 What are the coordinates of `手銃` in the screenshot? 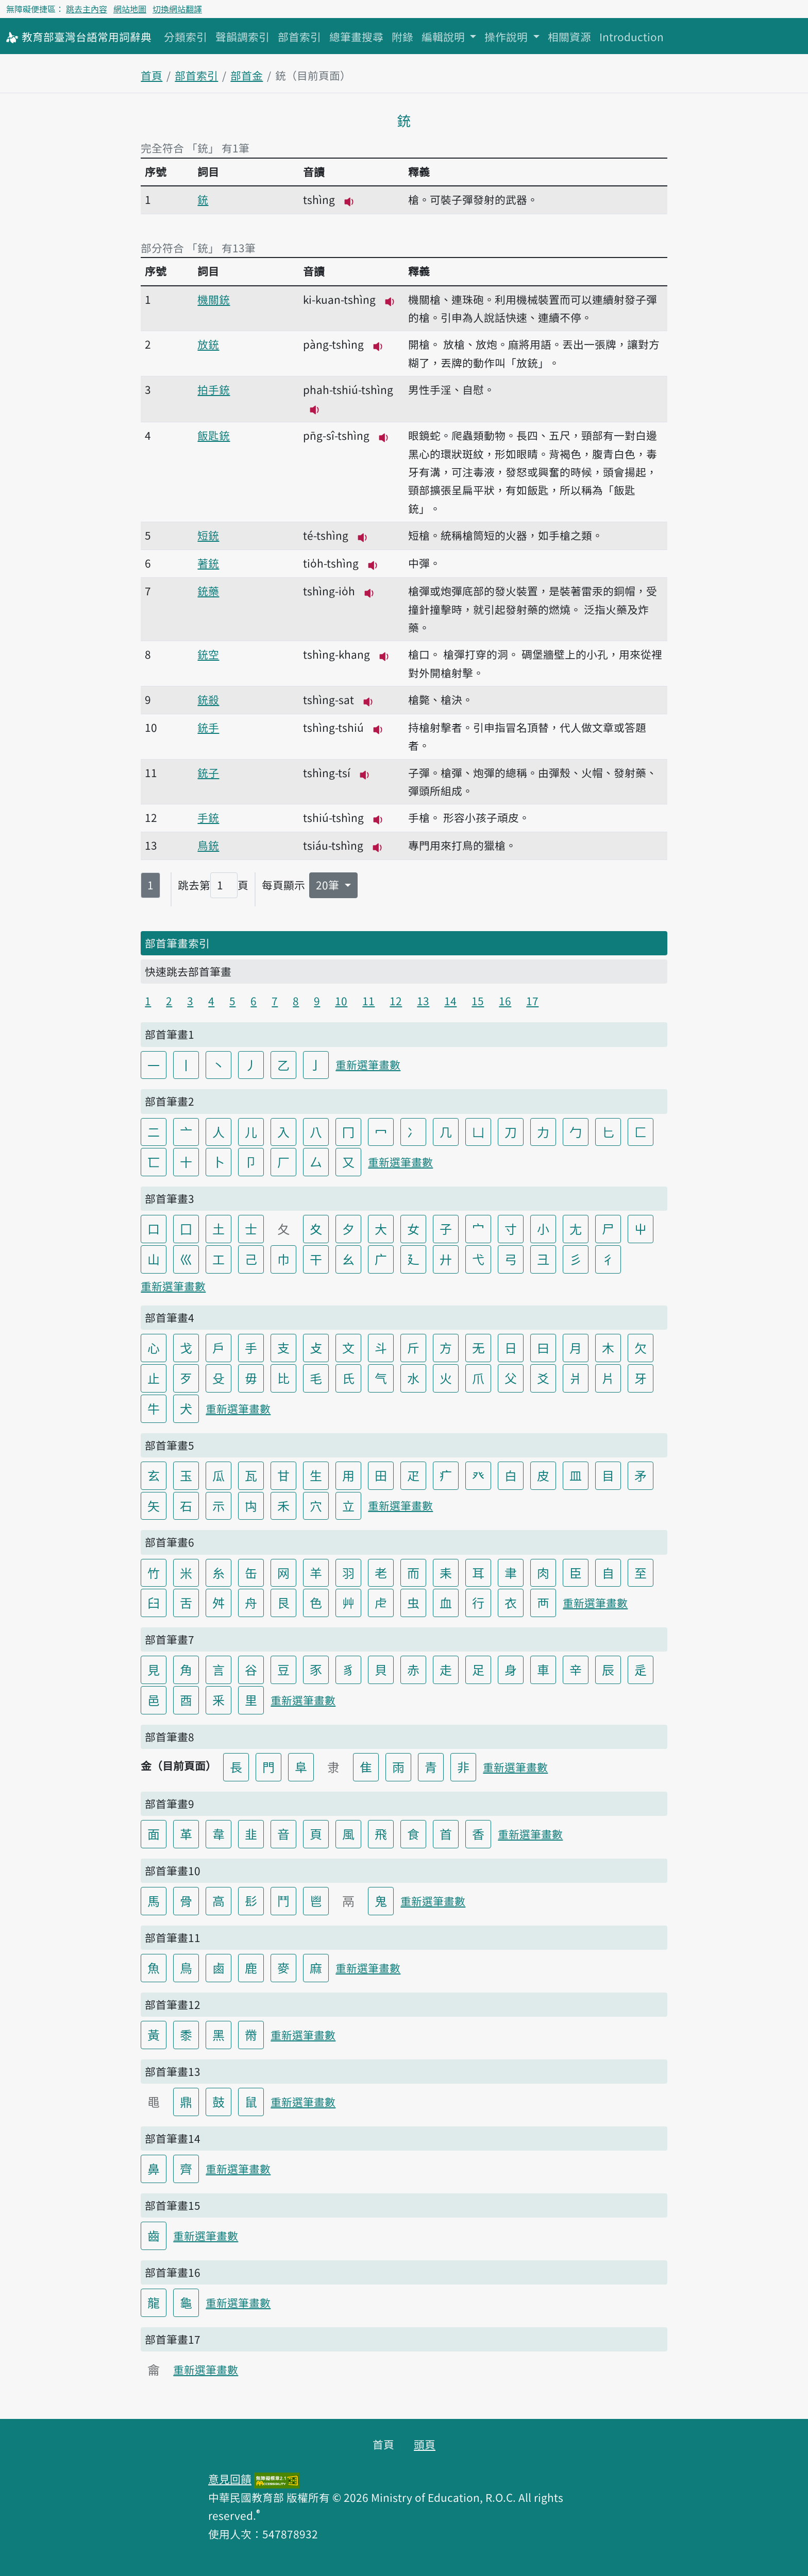 It's located at (208, 817).